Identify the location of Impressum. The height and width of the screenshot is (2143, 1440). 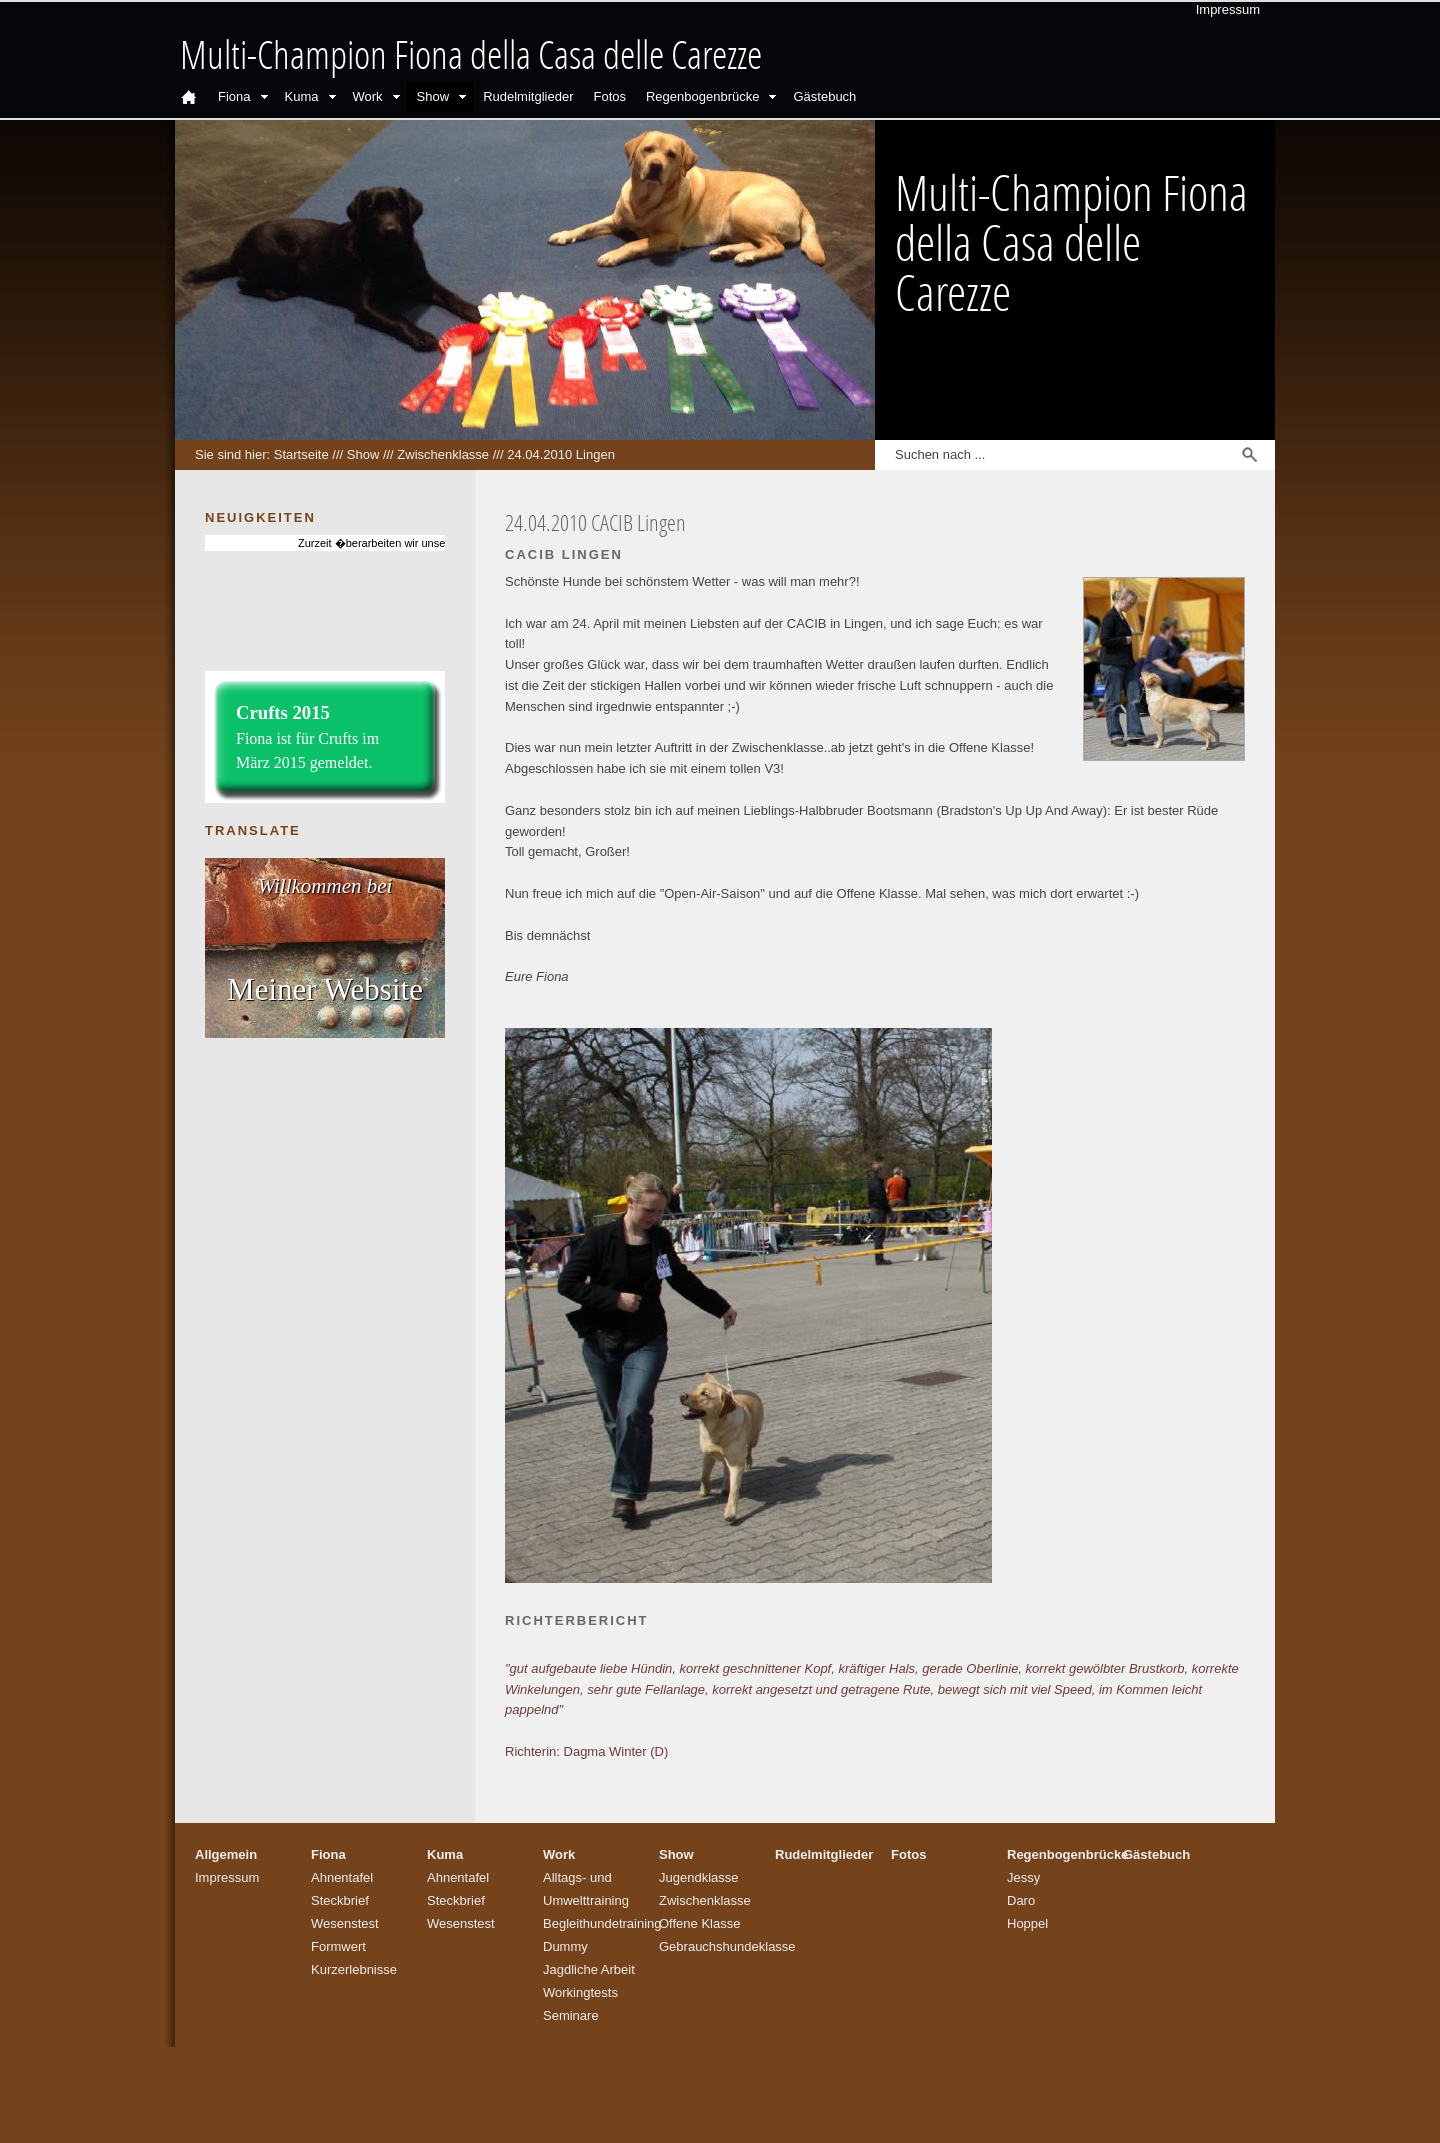
(1228, 9).